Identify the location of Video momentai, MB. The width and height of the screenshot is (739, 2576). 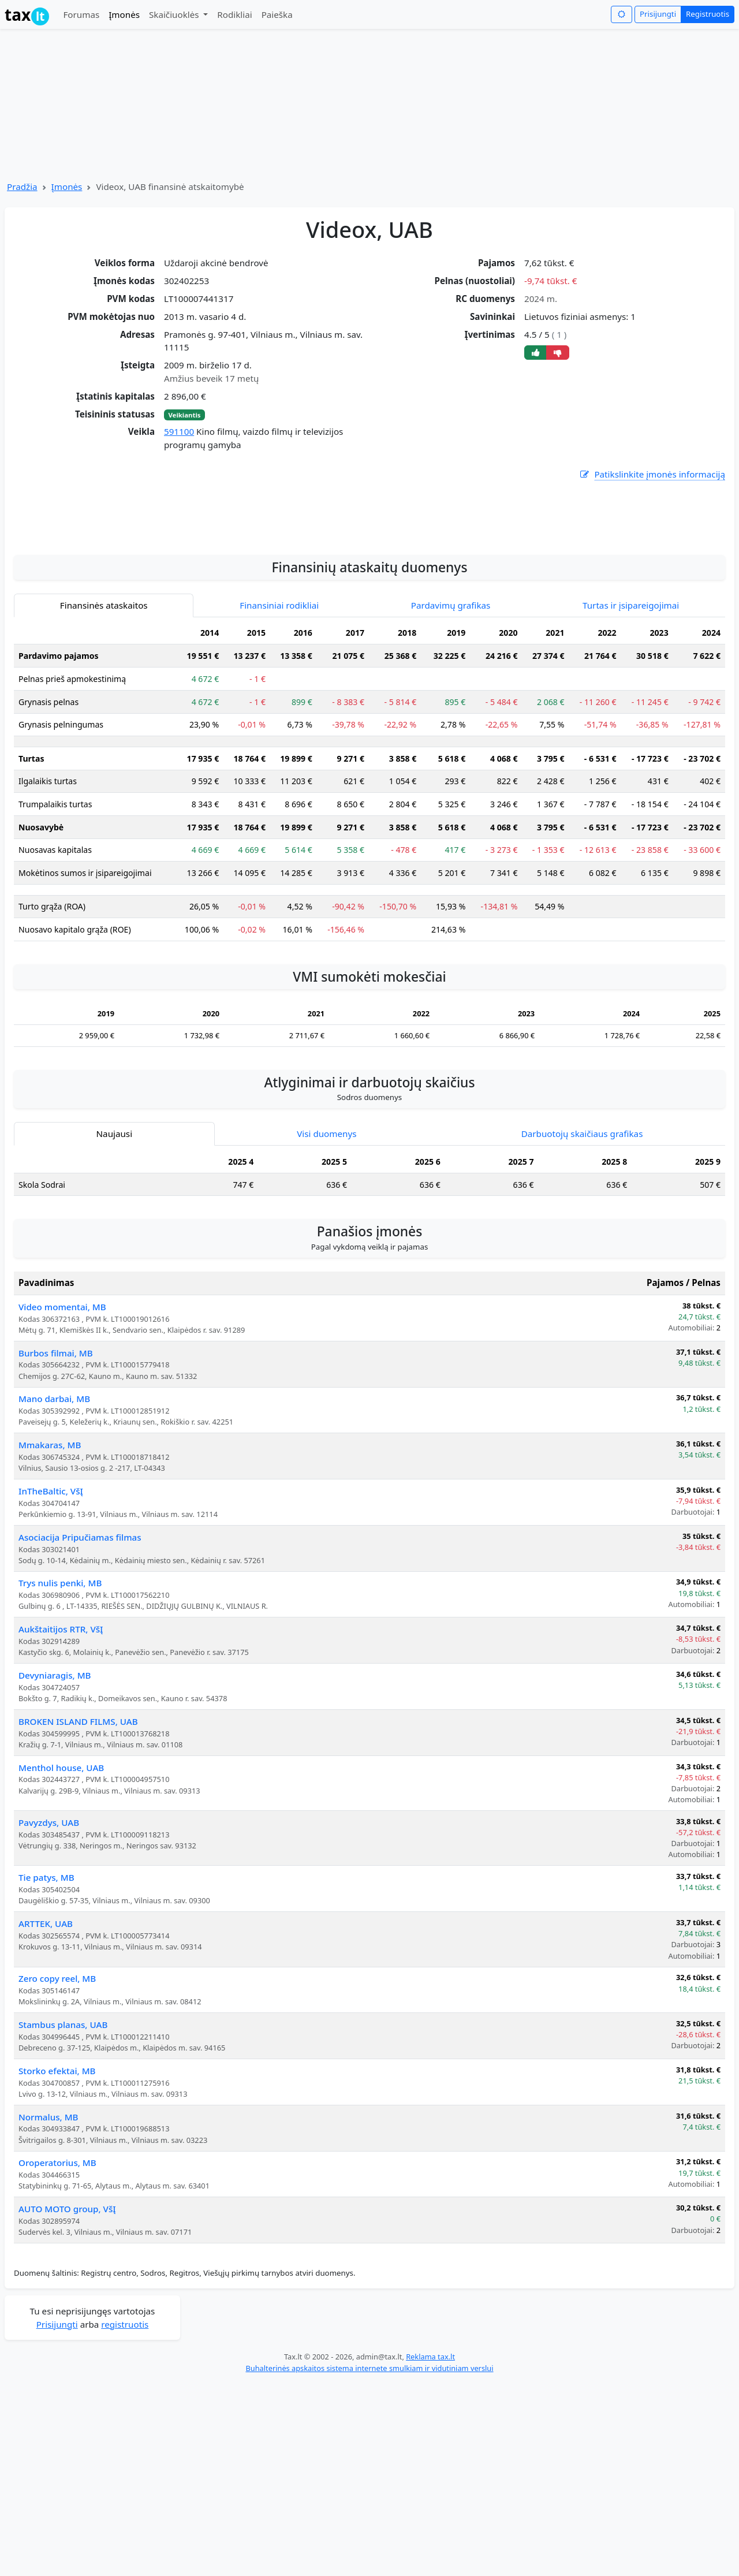
(62, 1499).